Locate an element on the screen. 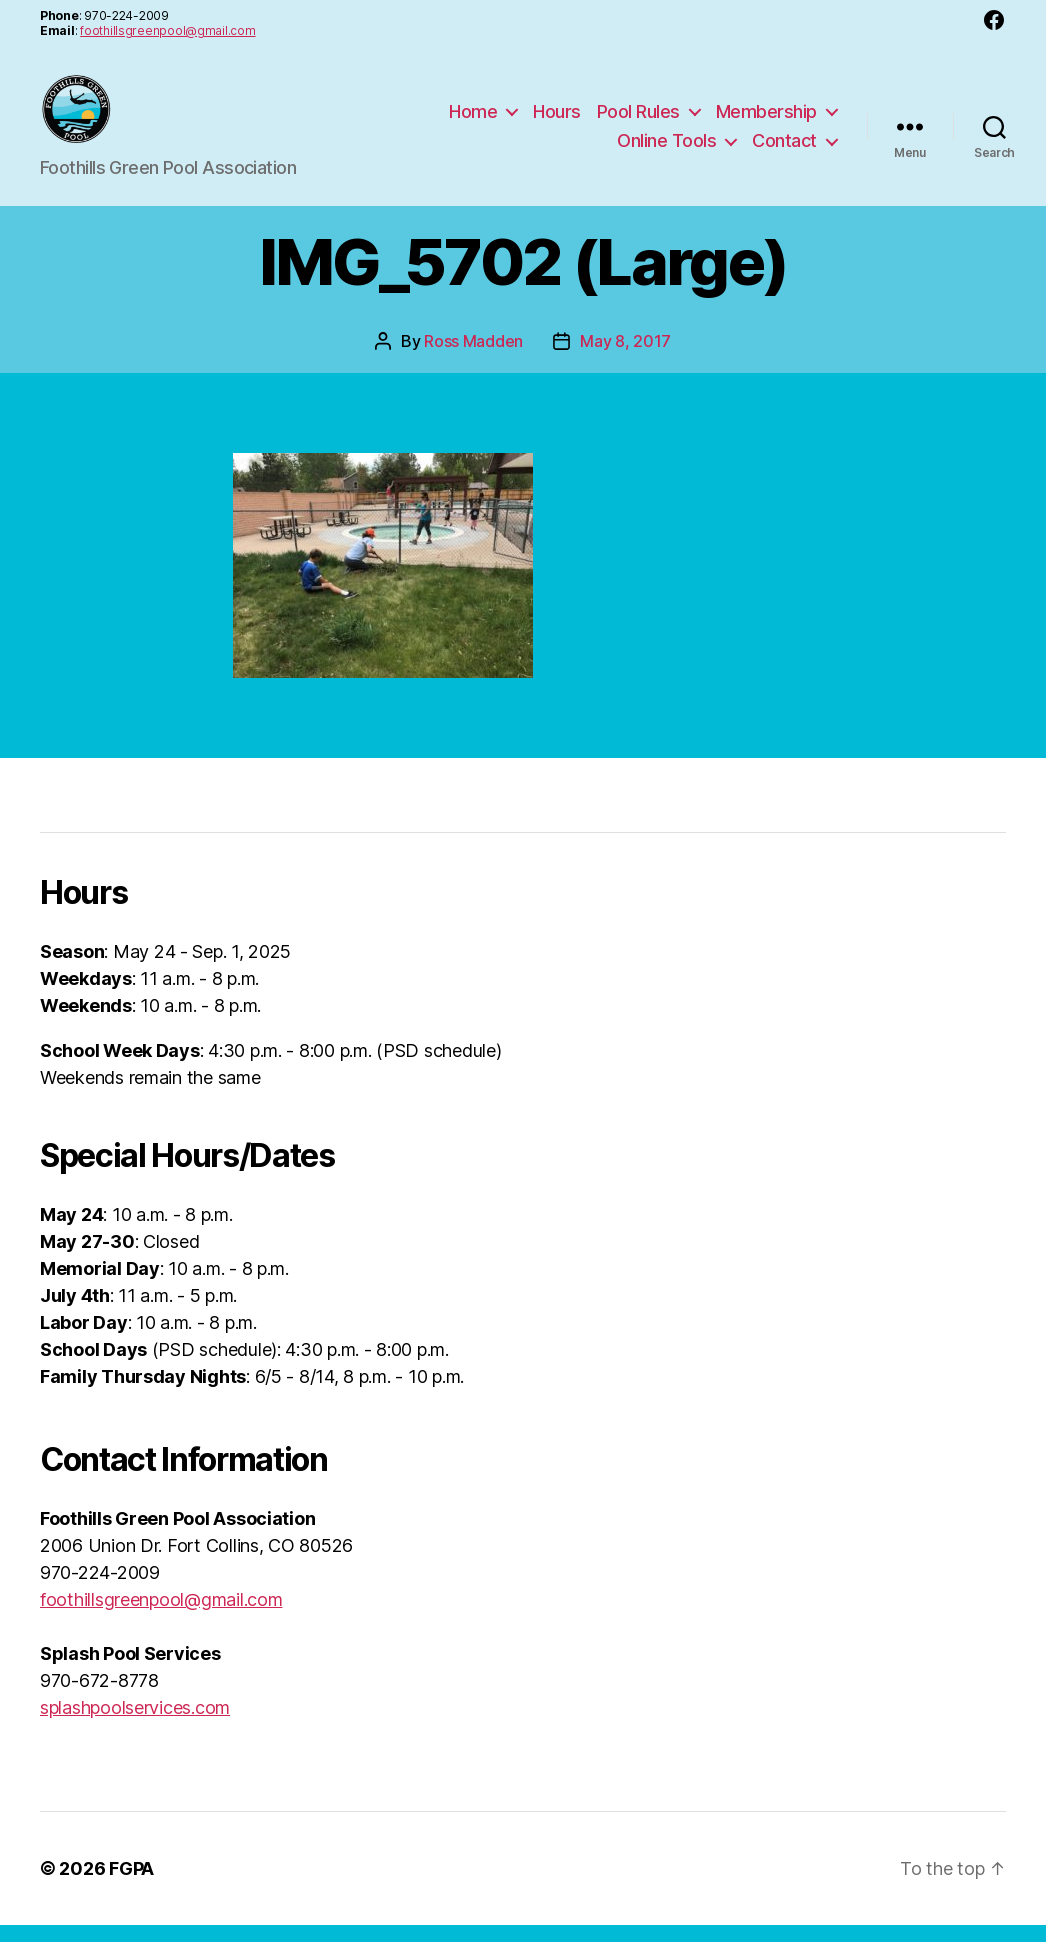  Hours is located at coordinates (557, 119).